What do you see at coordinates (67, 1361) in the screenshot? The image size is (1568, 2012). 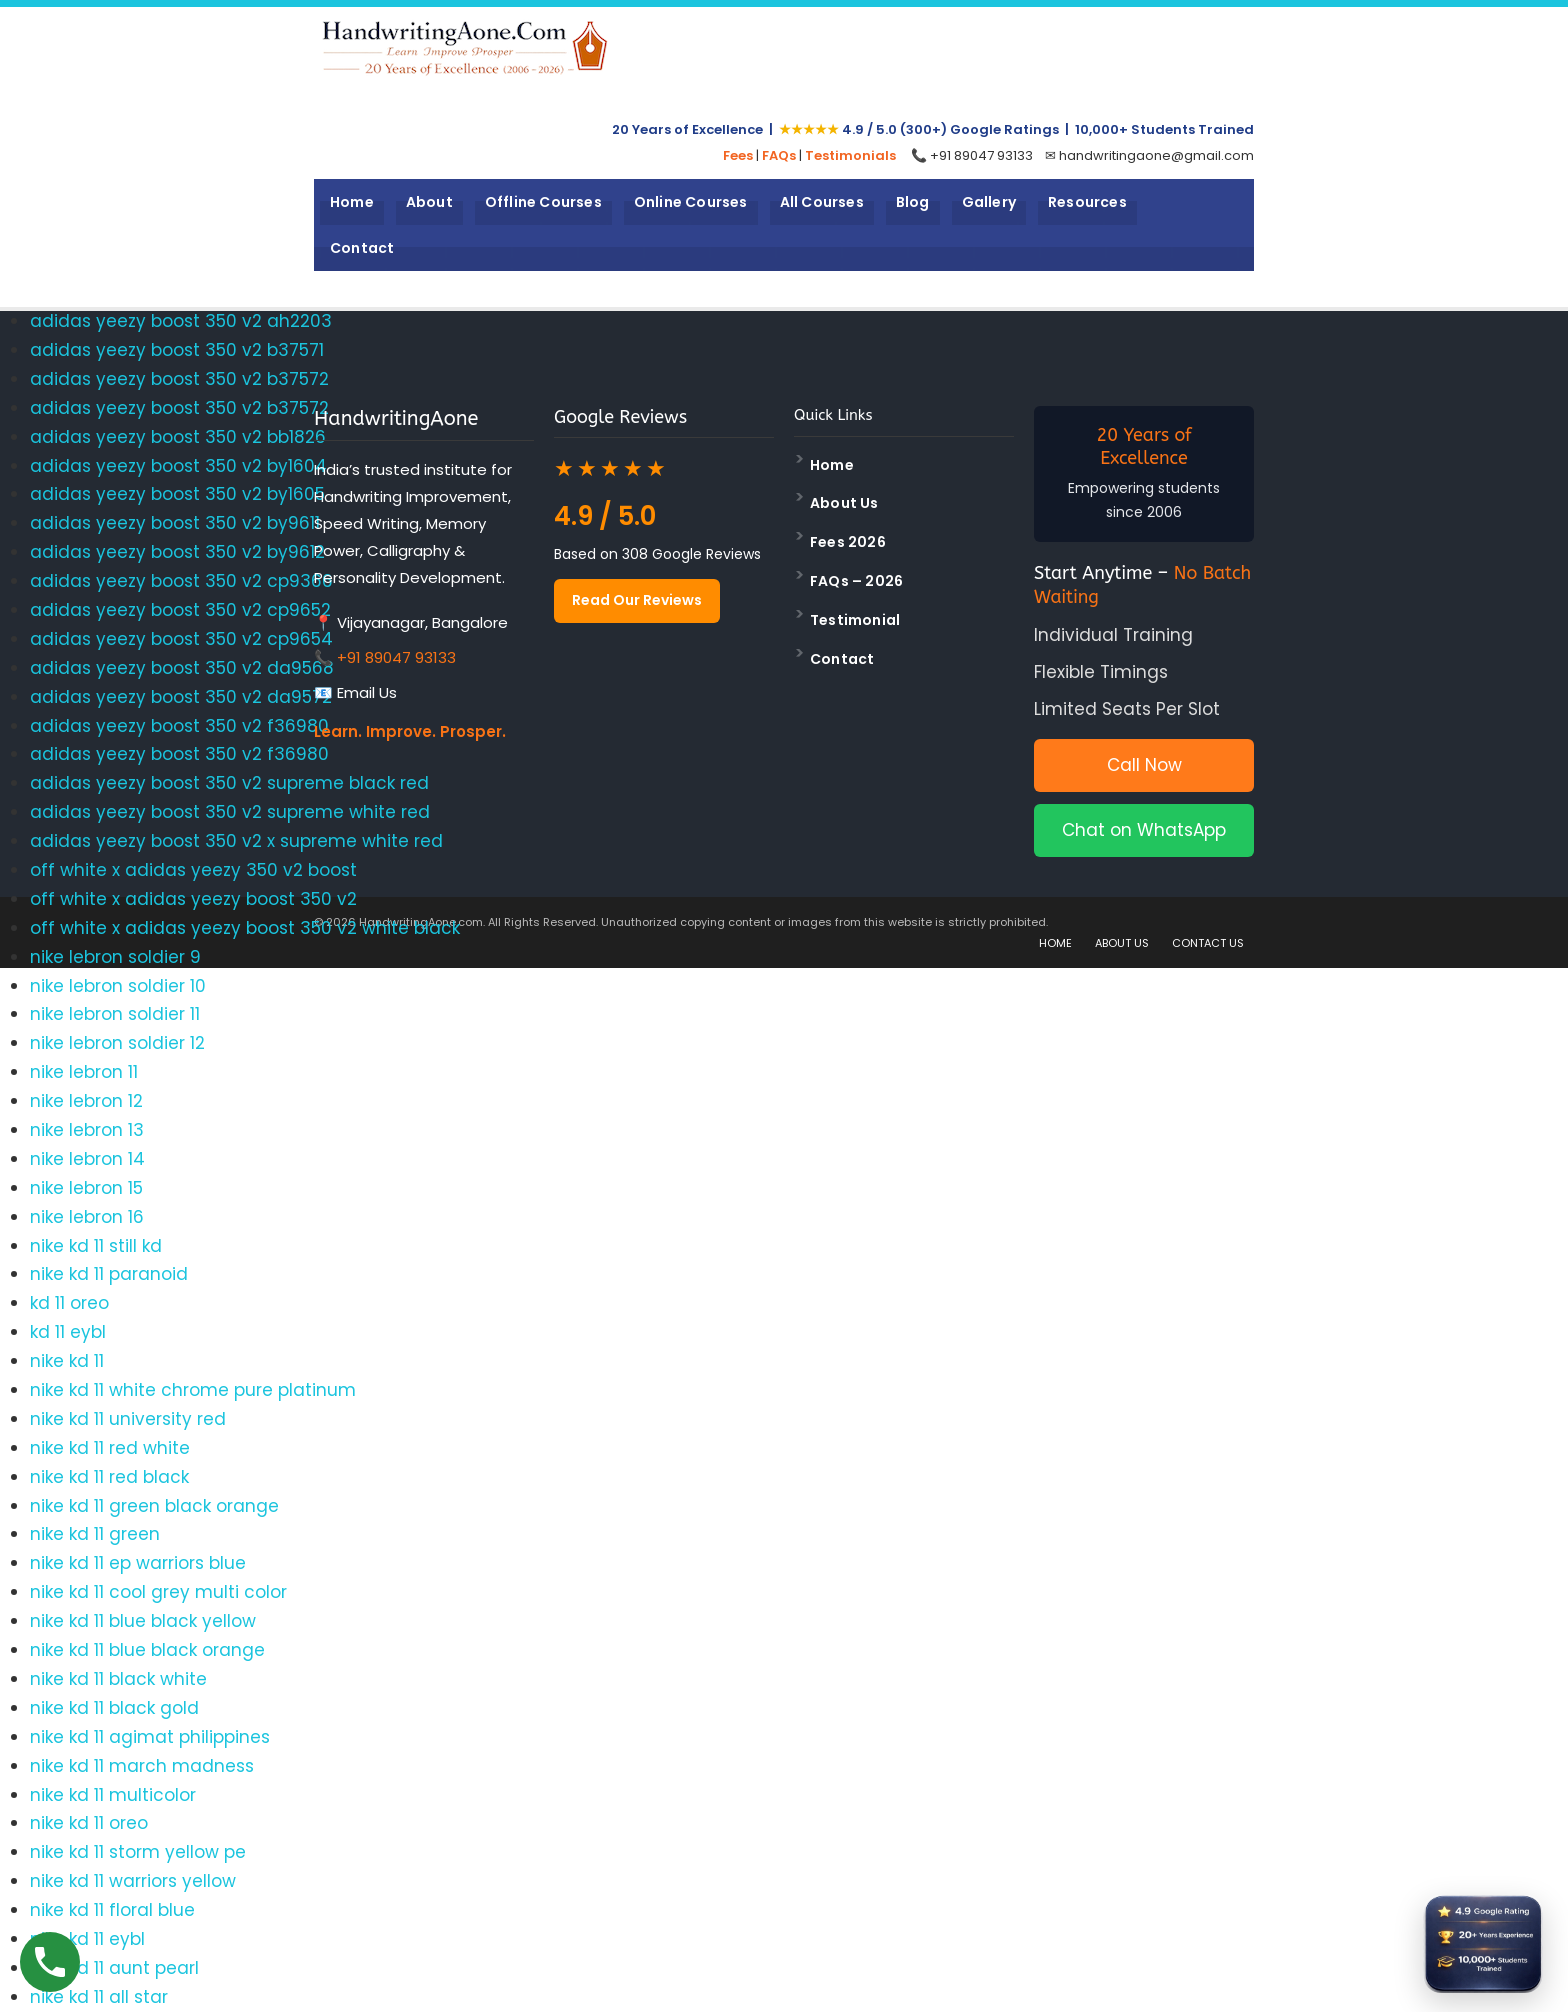 I see `nike kd 11` at bounding box center [67, 1361].